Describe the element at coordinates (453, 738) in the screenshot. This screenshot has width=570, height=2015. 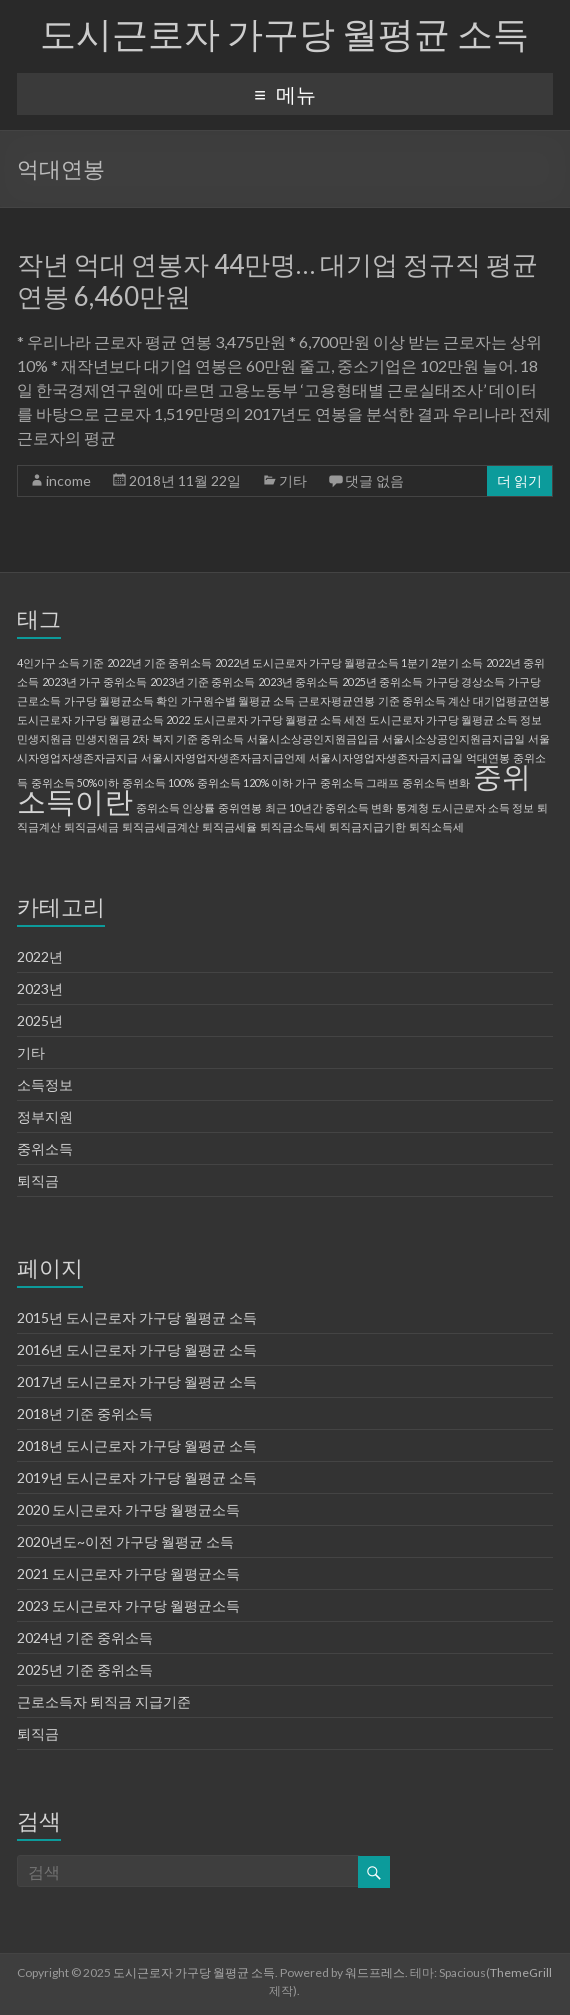
I see `서울시소상공인지원금지급일 [서울시소상공인지원금지급일 (1 아이템)]` at that location.